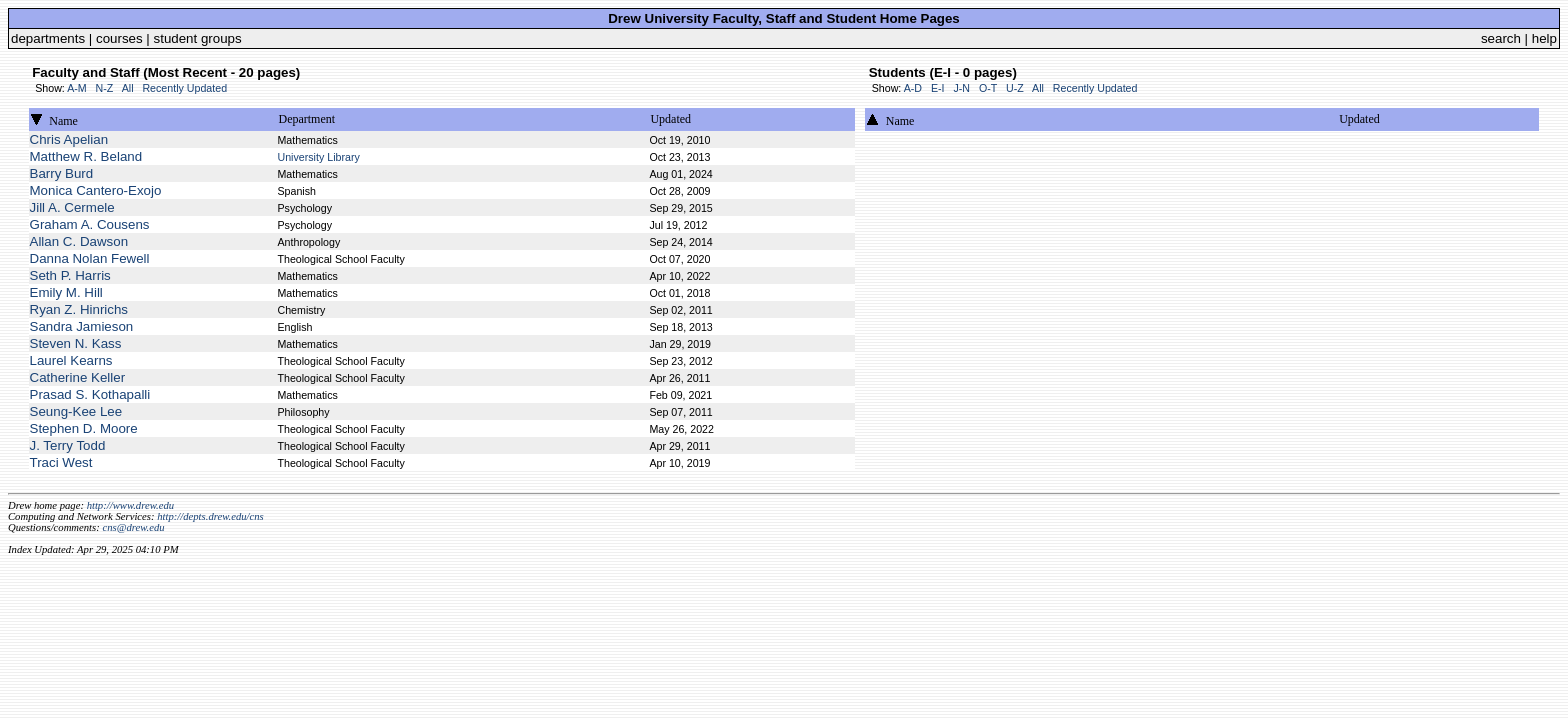 The image size is (1568, 720). I want to click on A-M, so click(77, 88).